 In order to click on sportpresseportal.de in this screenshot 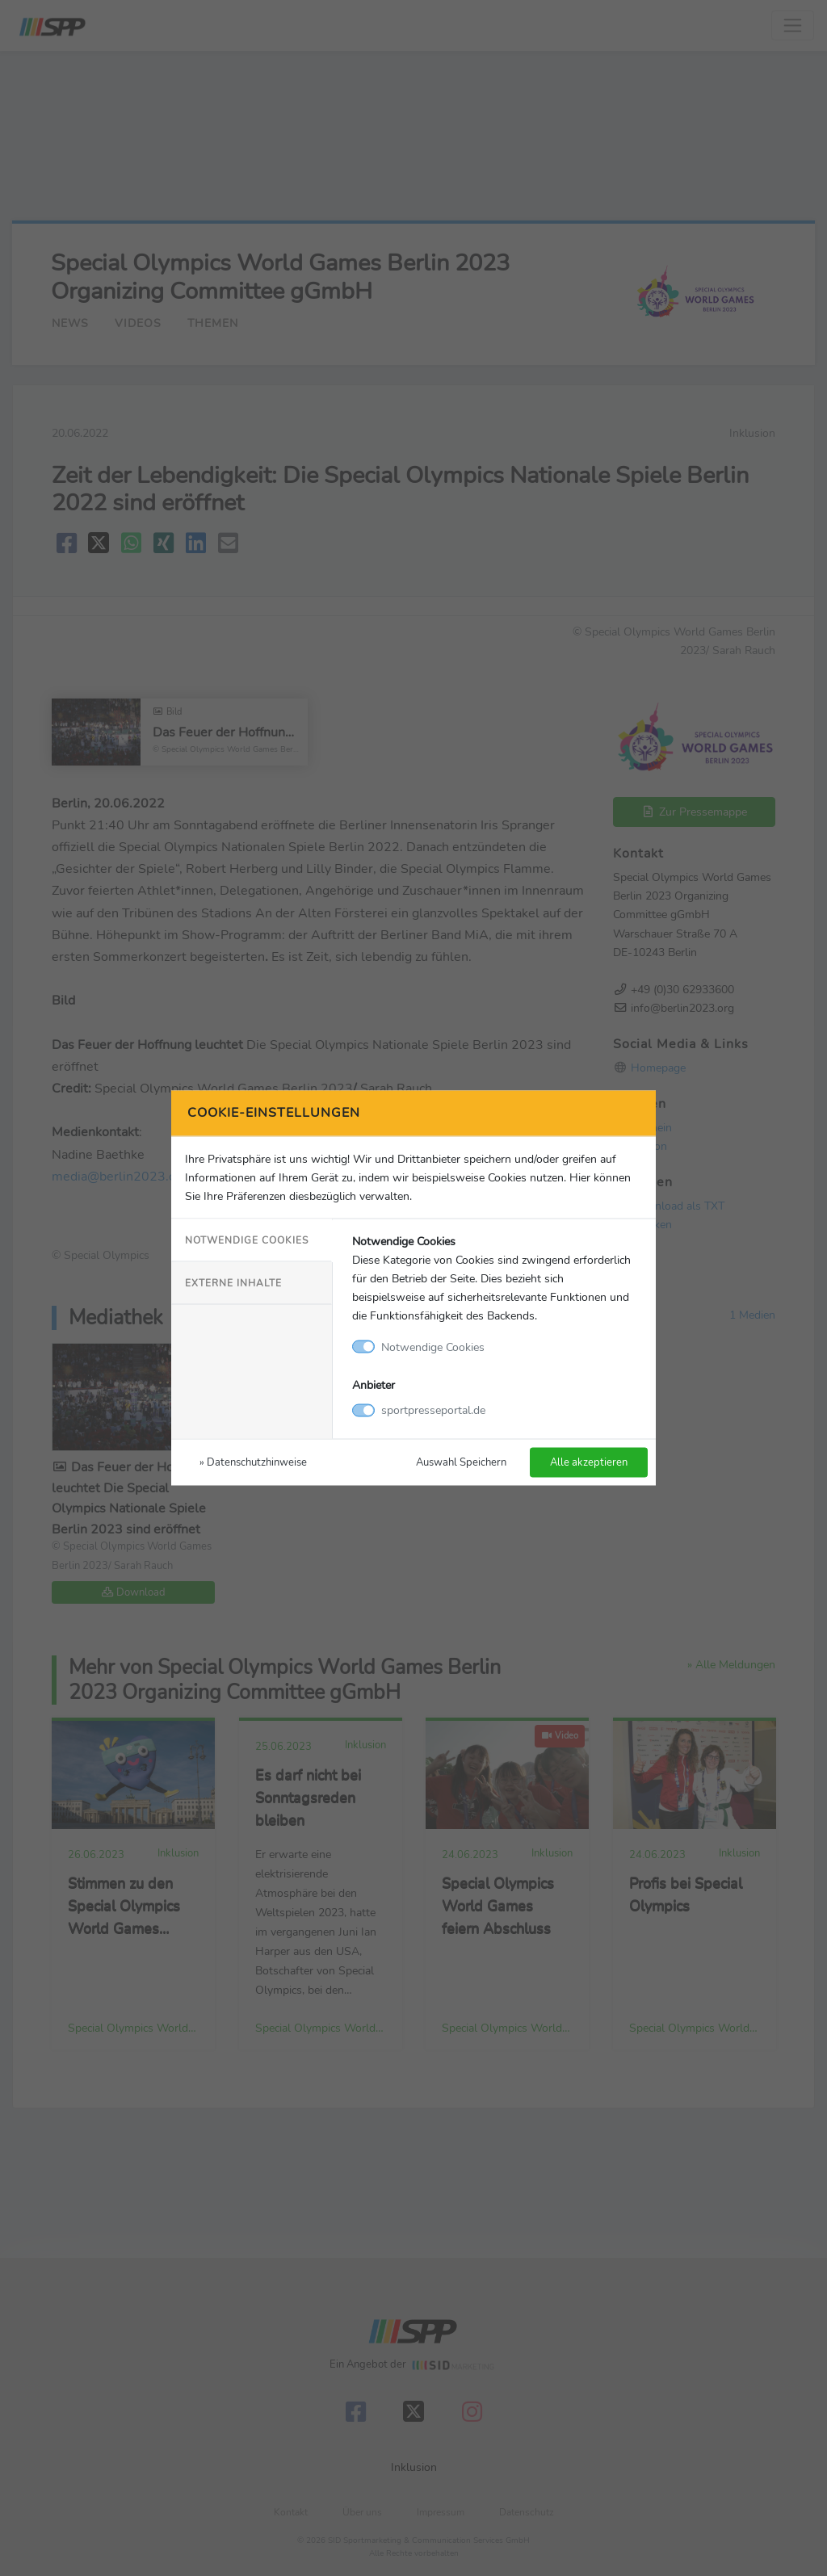, I will do `click(433, 1410)`.